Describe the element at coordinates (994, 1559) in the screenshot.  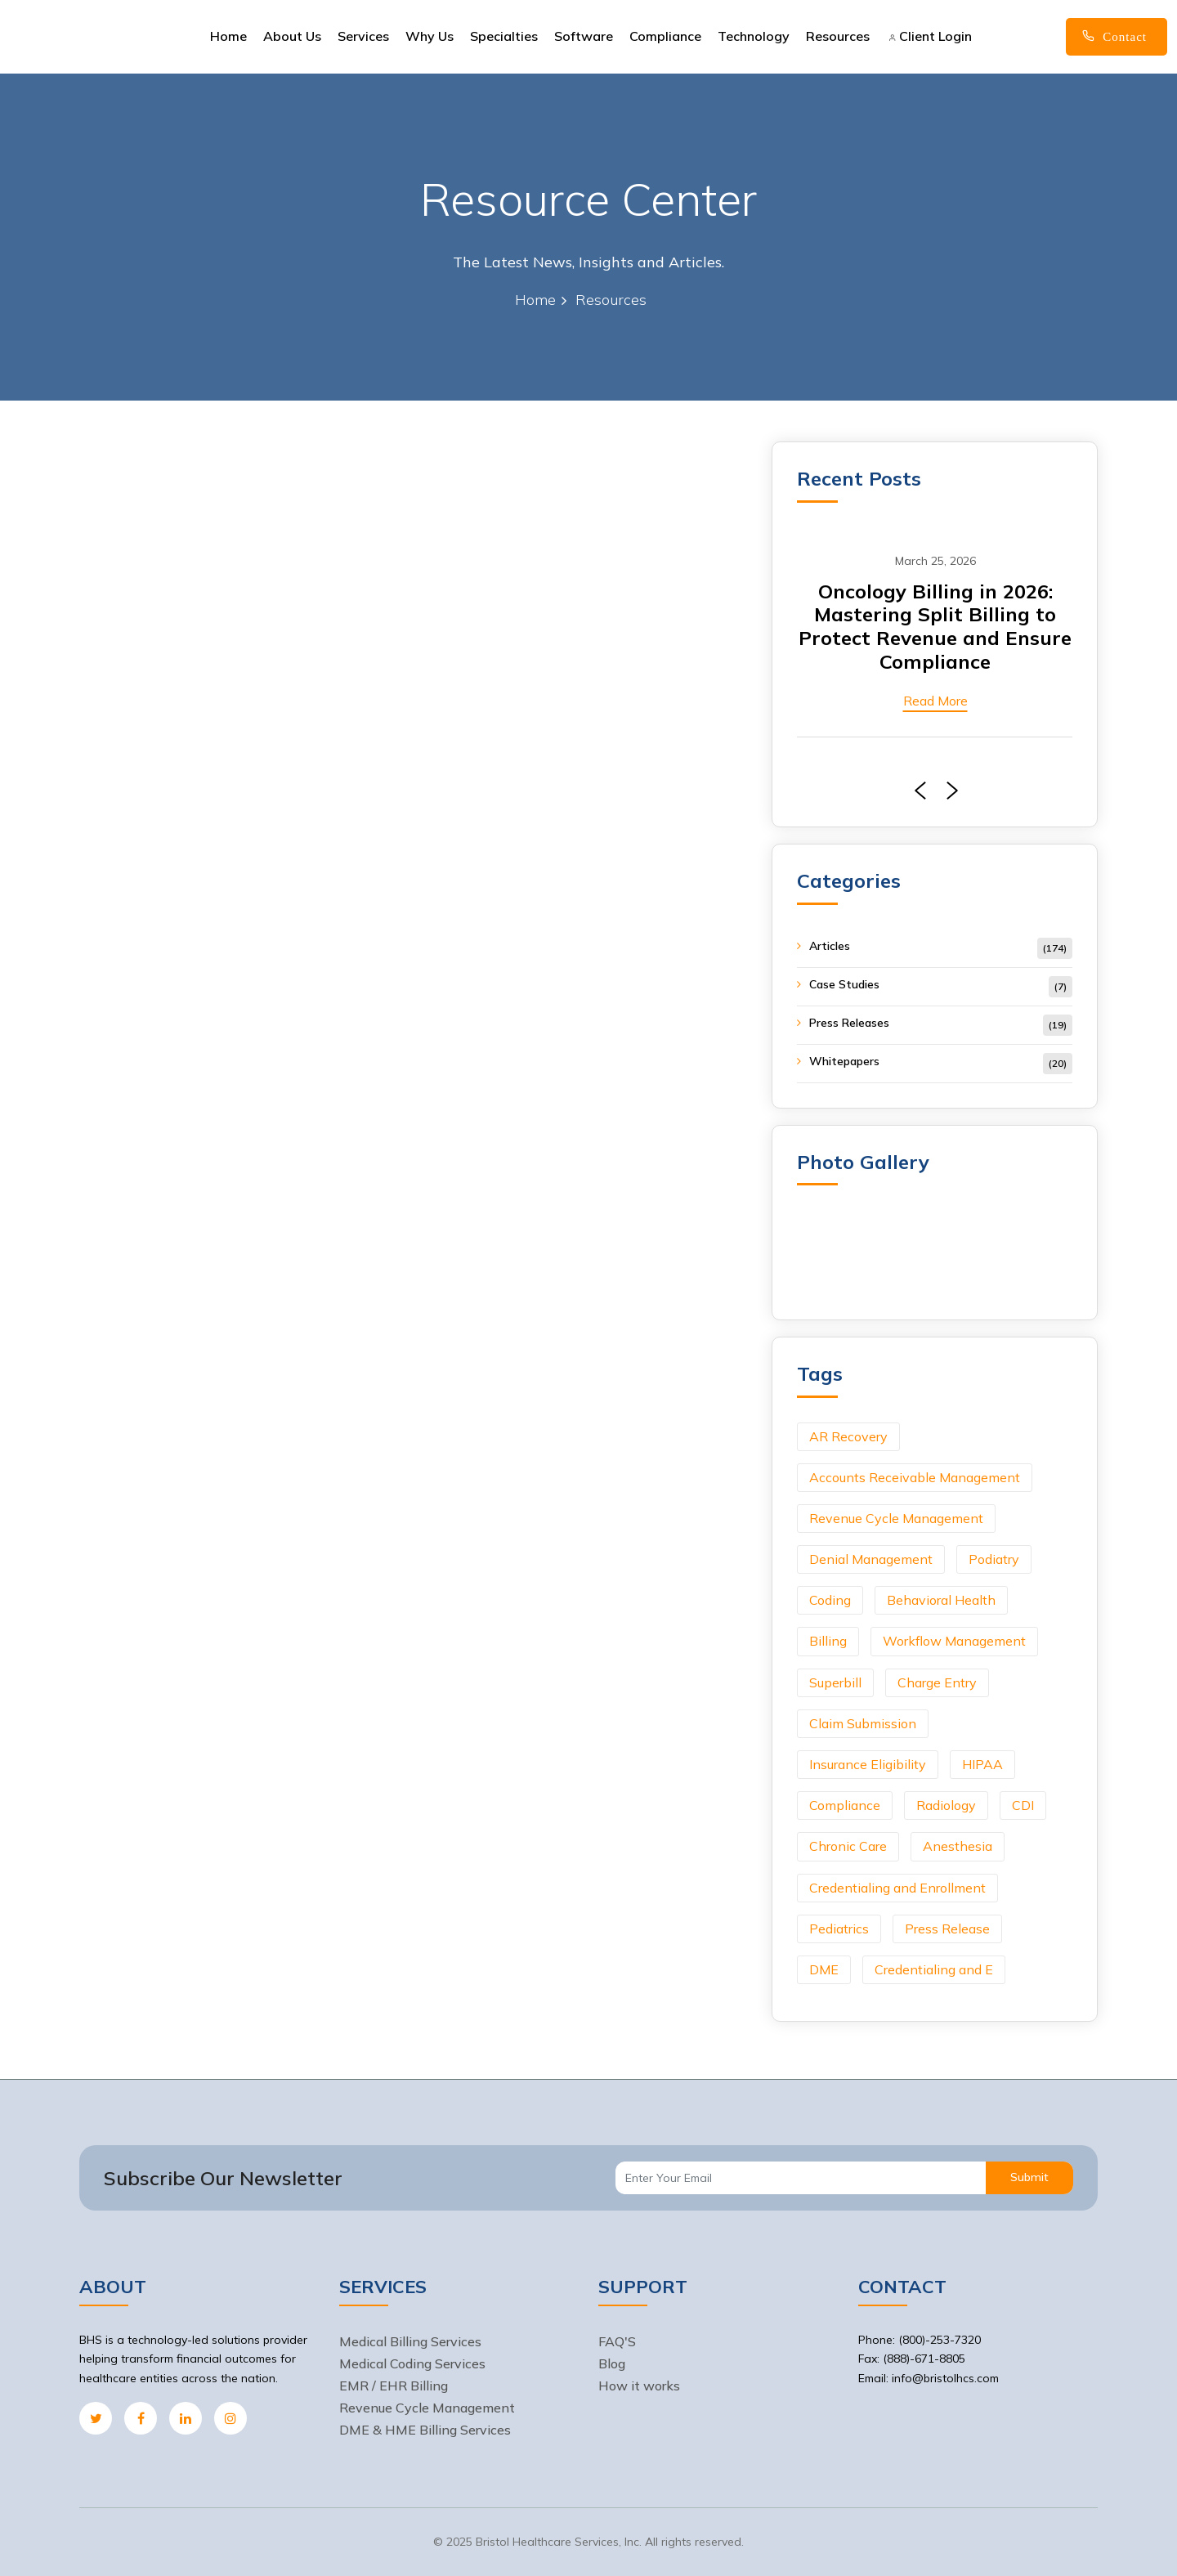
I see `Podiatry` at that location.